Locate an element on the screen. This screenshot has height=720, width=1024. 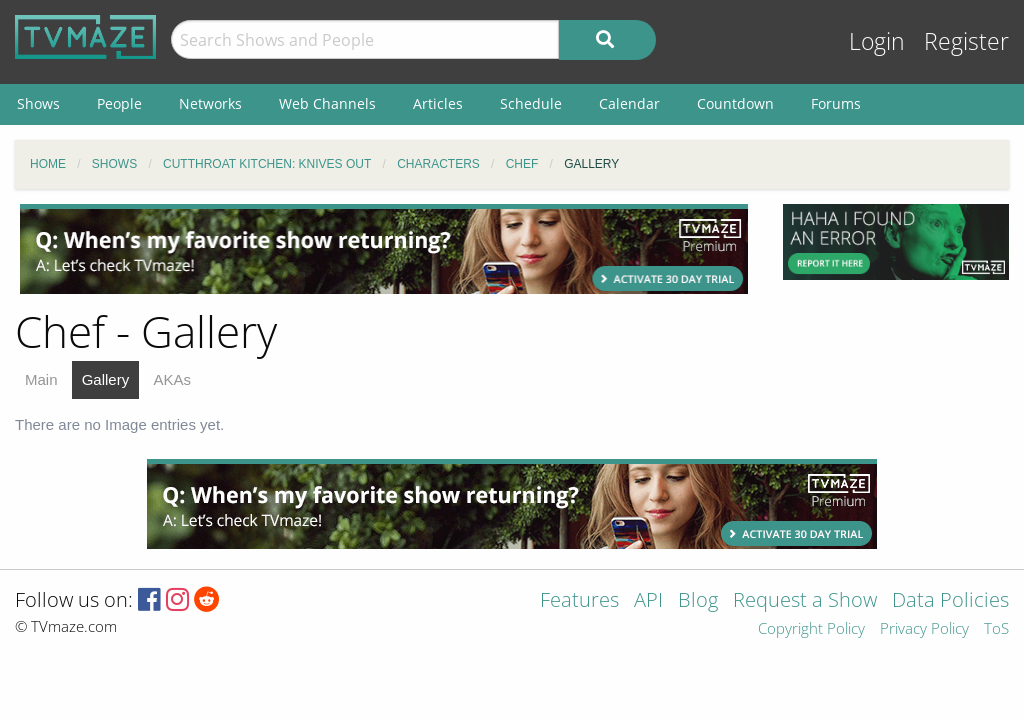
Blog is located at coordinates (698, 601).